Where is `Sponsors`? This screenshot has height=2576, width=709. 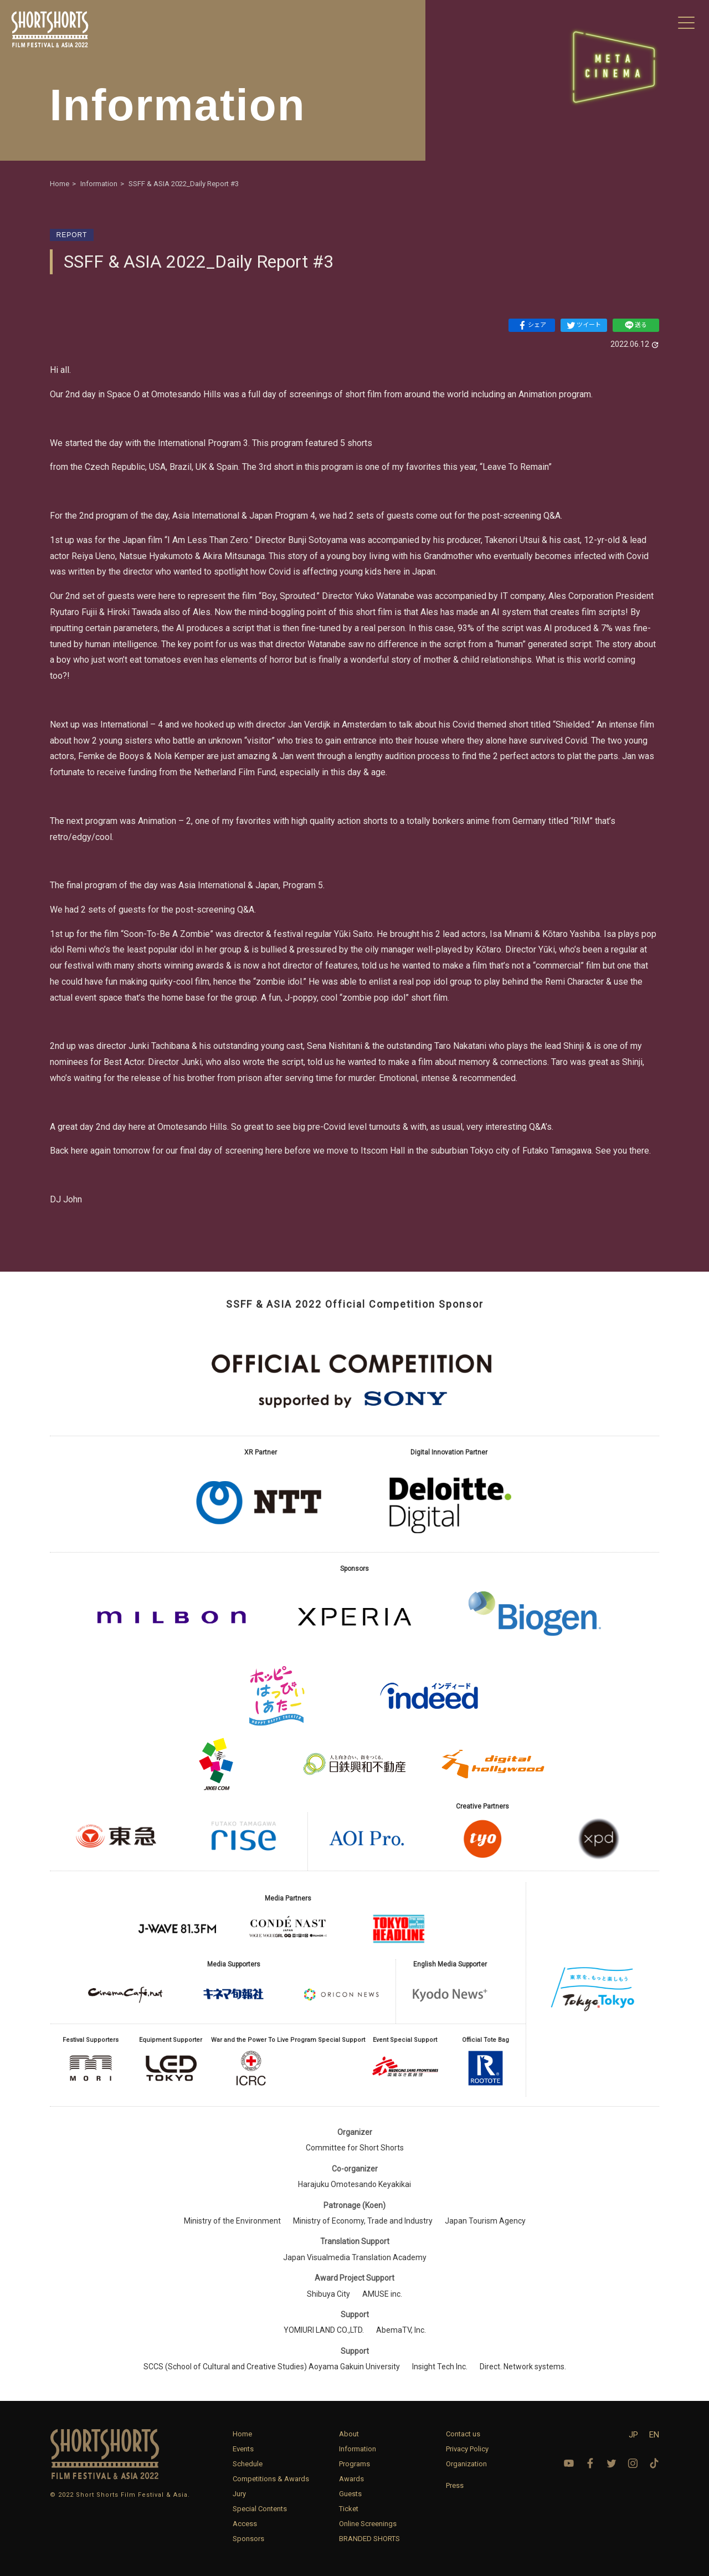
Sponsors is located at coordinates (248, 2538).